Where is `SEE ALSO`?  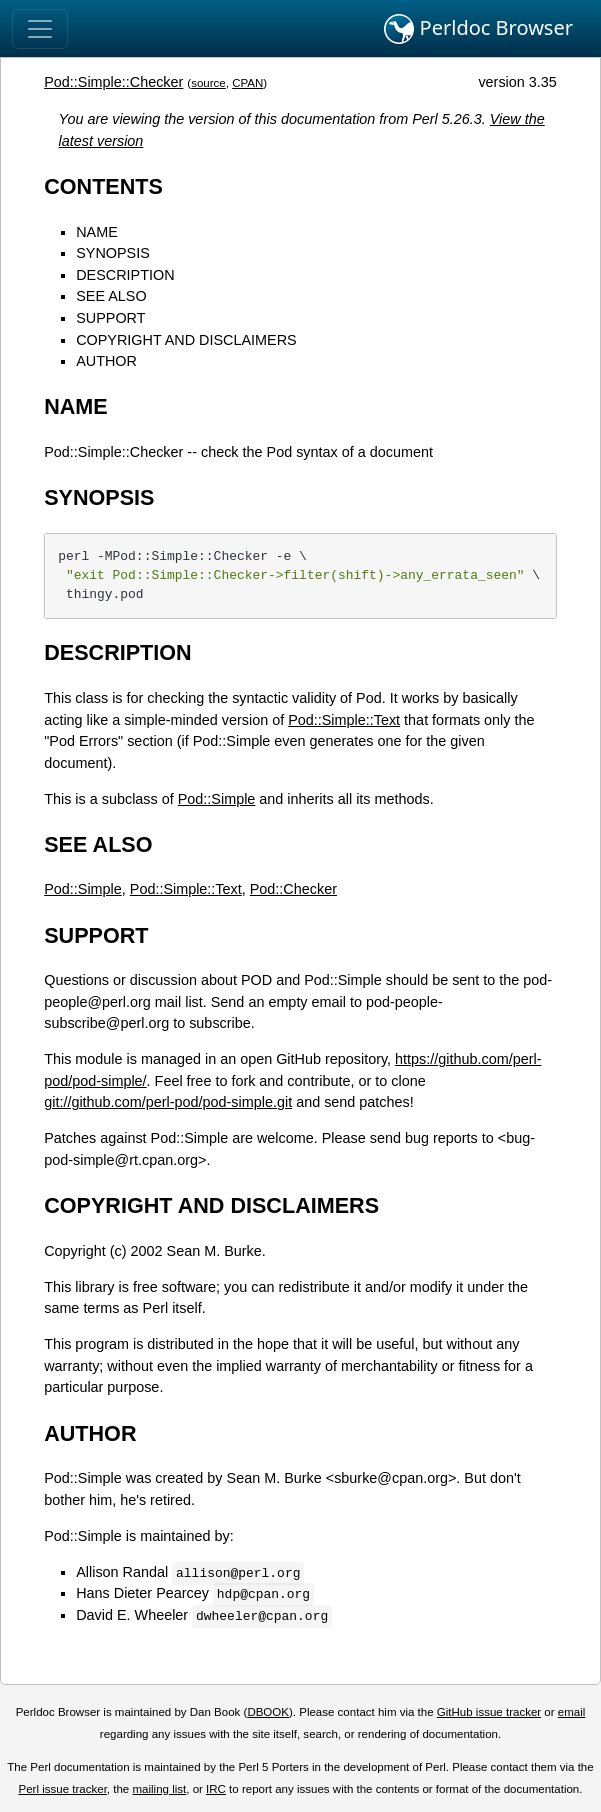
SEE ALSO is located at coordinates (111, 296).